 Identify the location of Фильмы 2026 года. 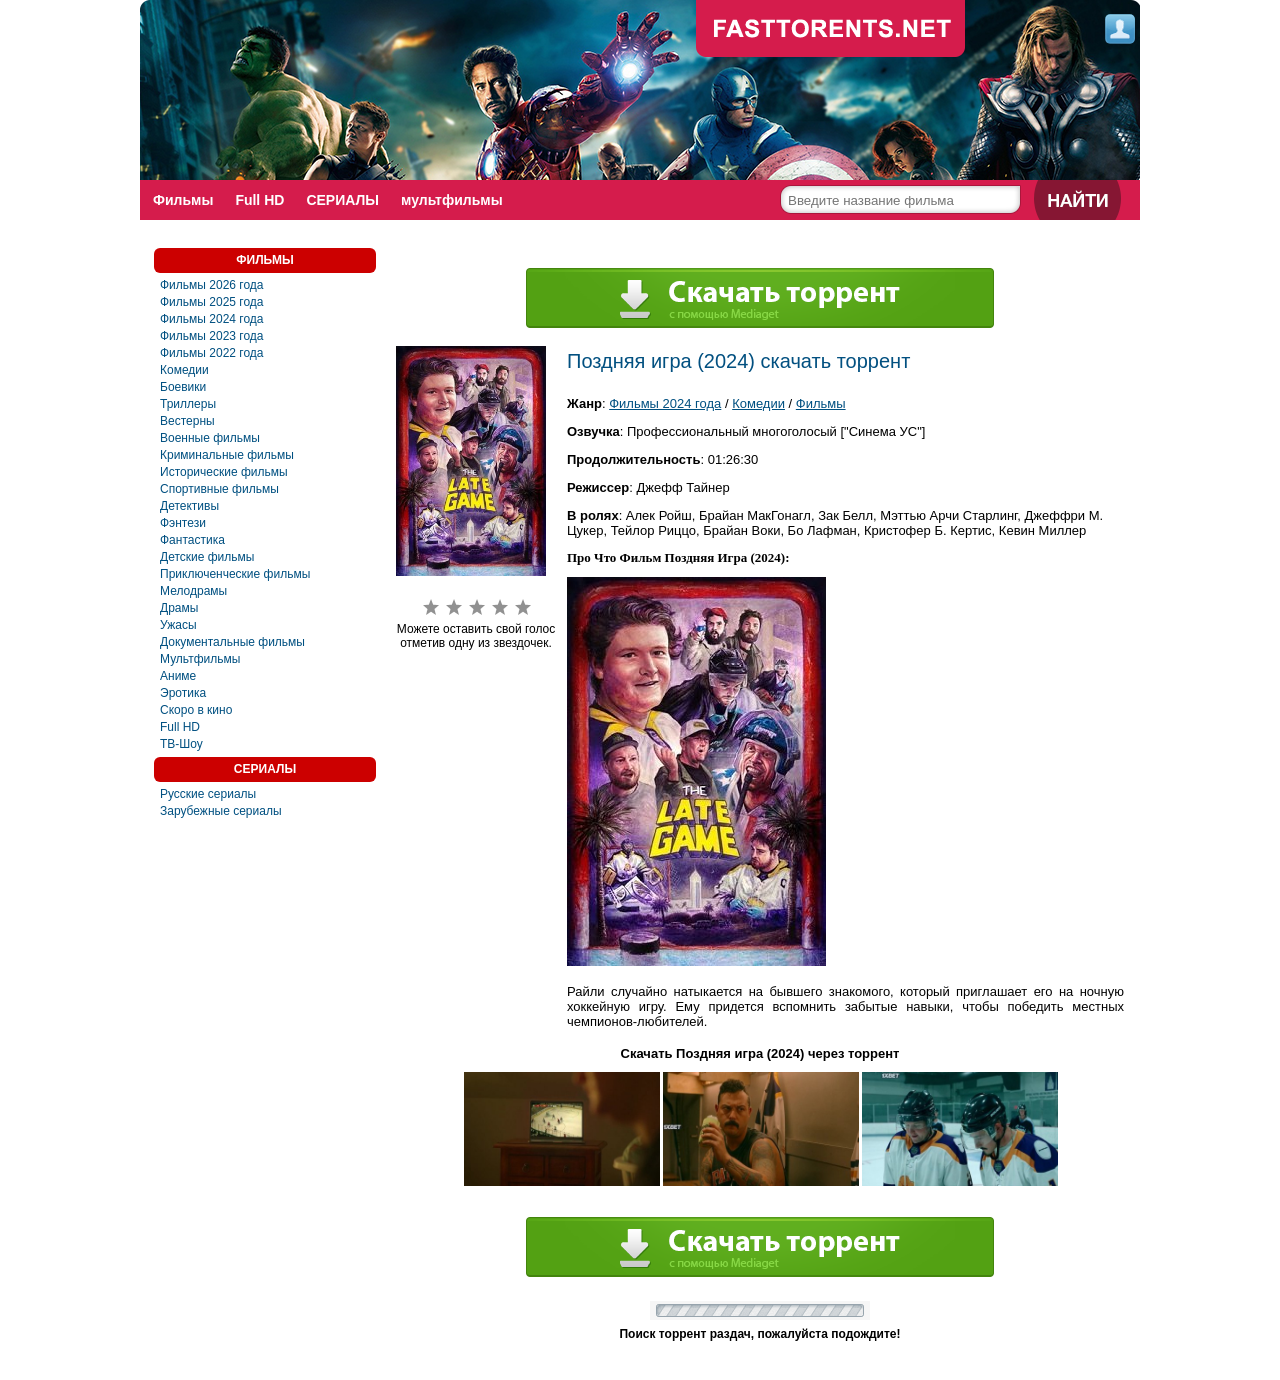
(212, 285).